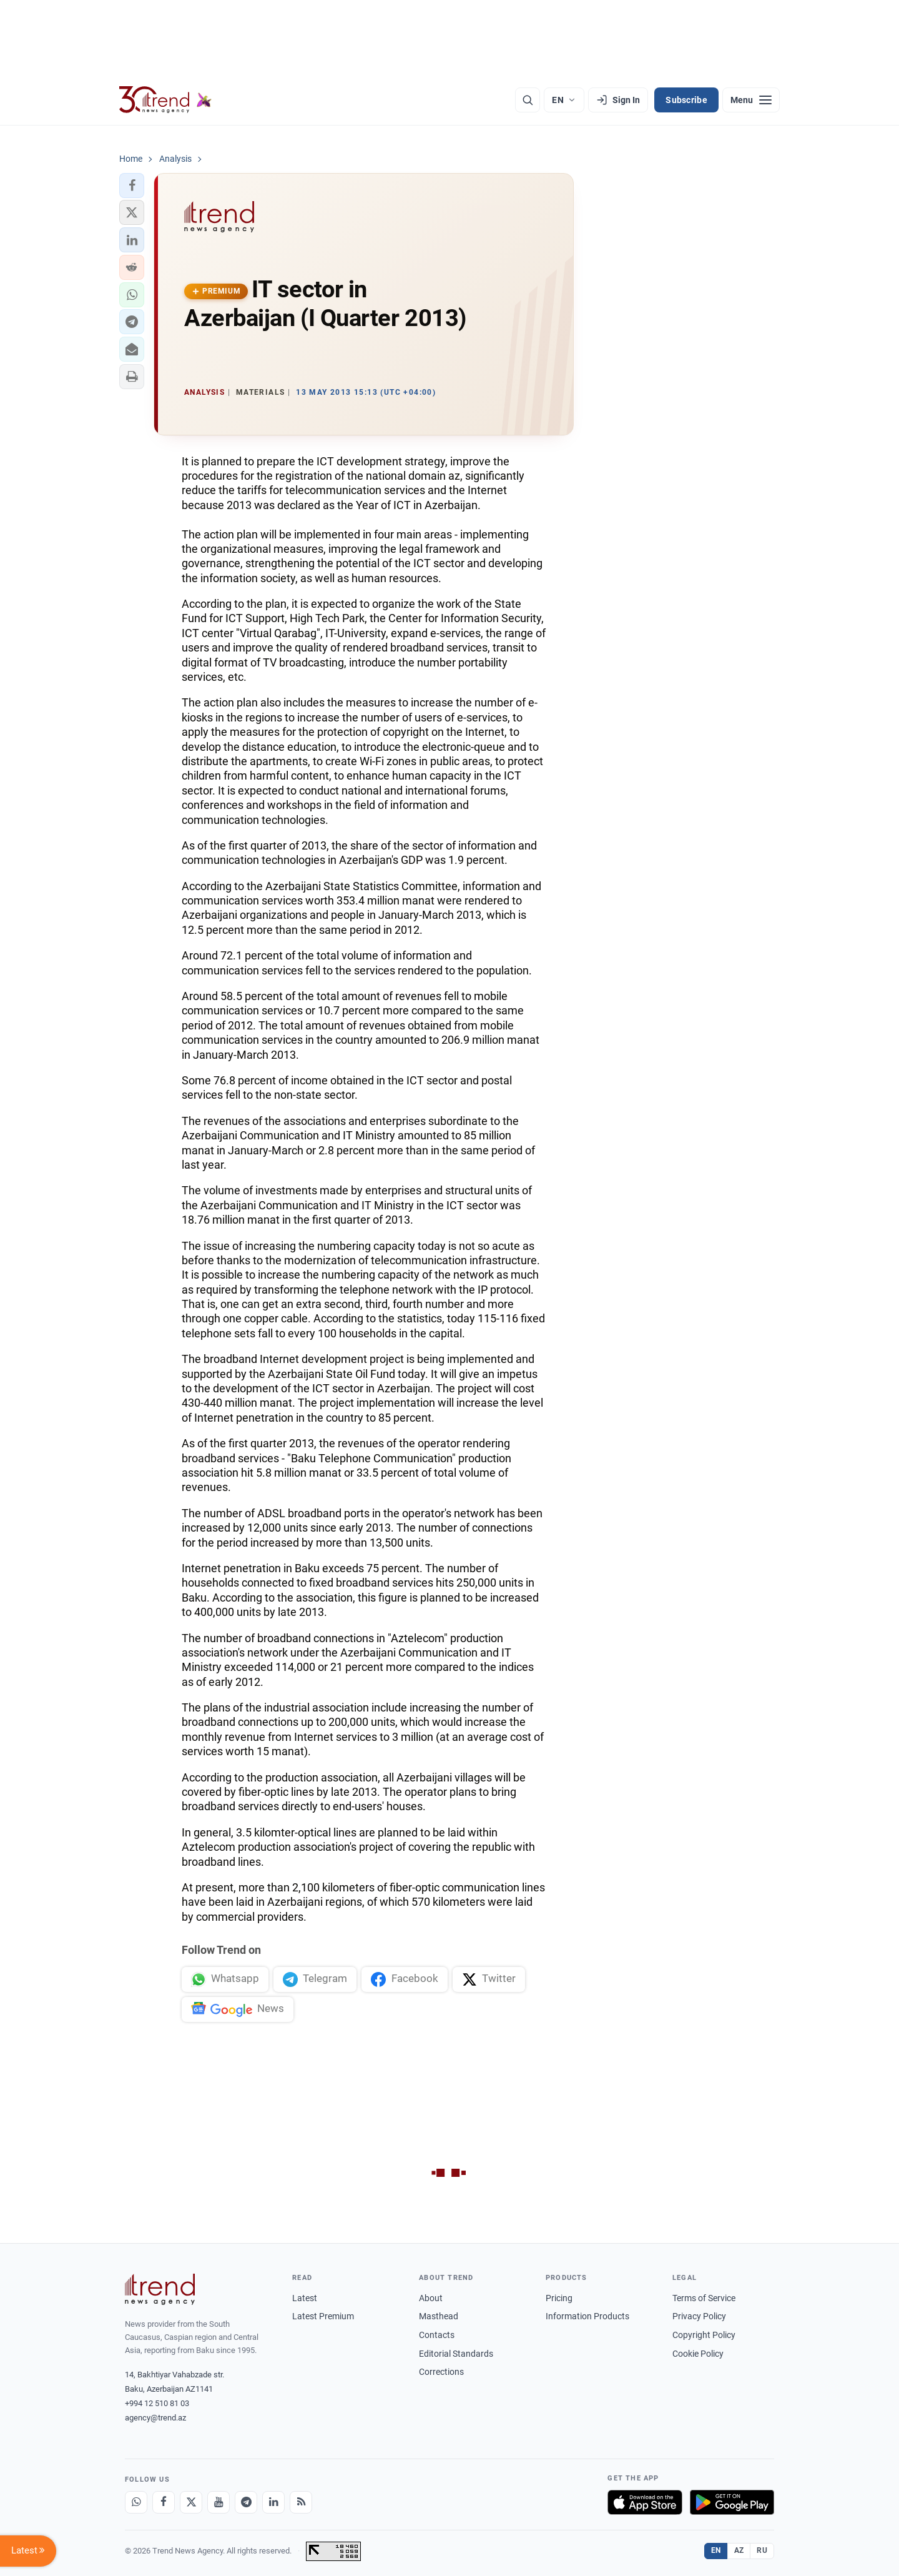 This screenshot has height=2576, width=899. Describe the element at coordinates (587, 2316) in the screenshot. I see `Information Products` at that location.